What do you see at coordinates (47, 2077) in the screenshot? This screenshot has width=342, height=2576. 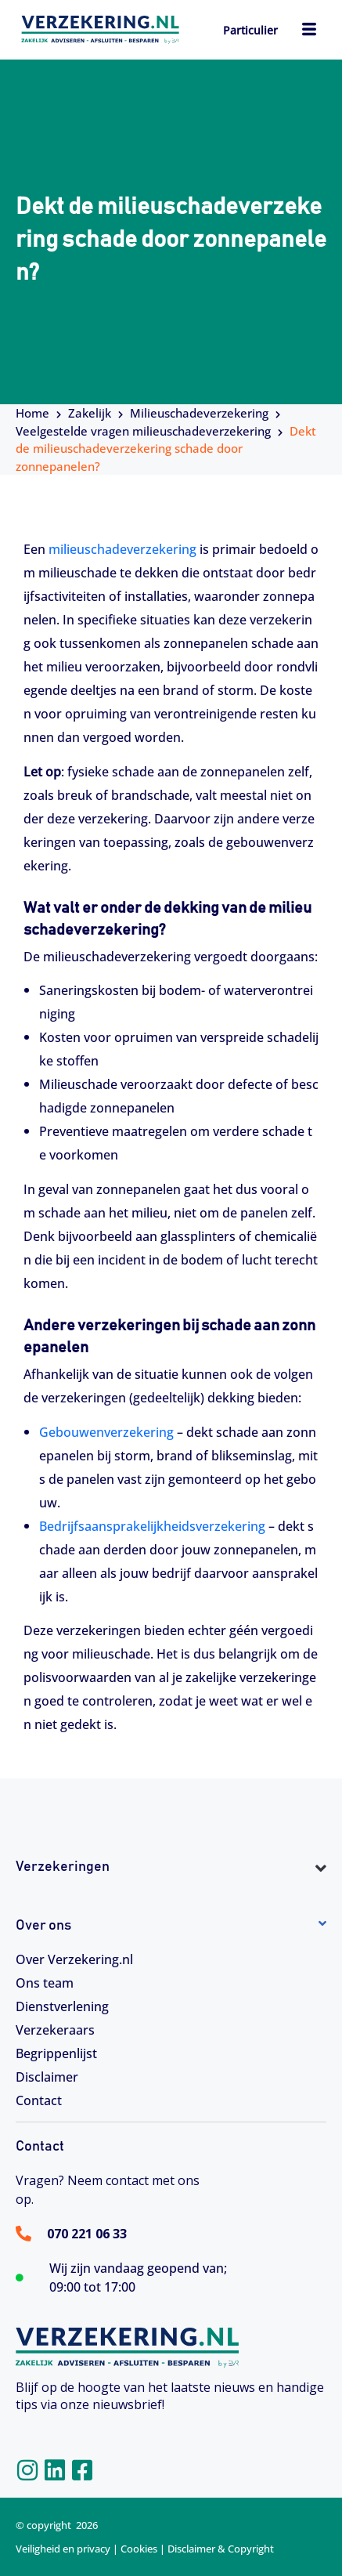 I see `Disclaimer` at bounding box center [47, 2077].